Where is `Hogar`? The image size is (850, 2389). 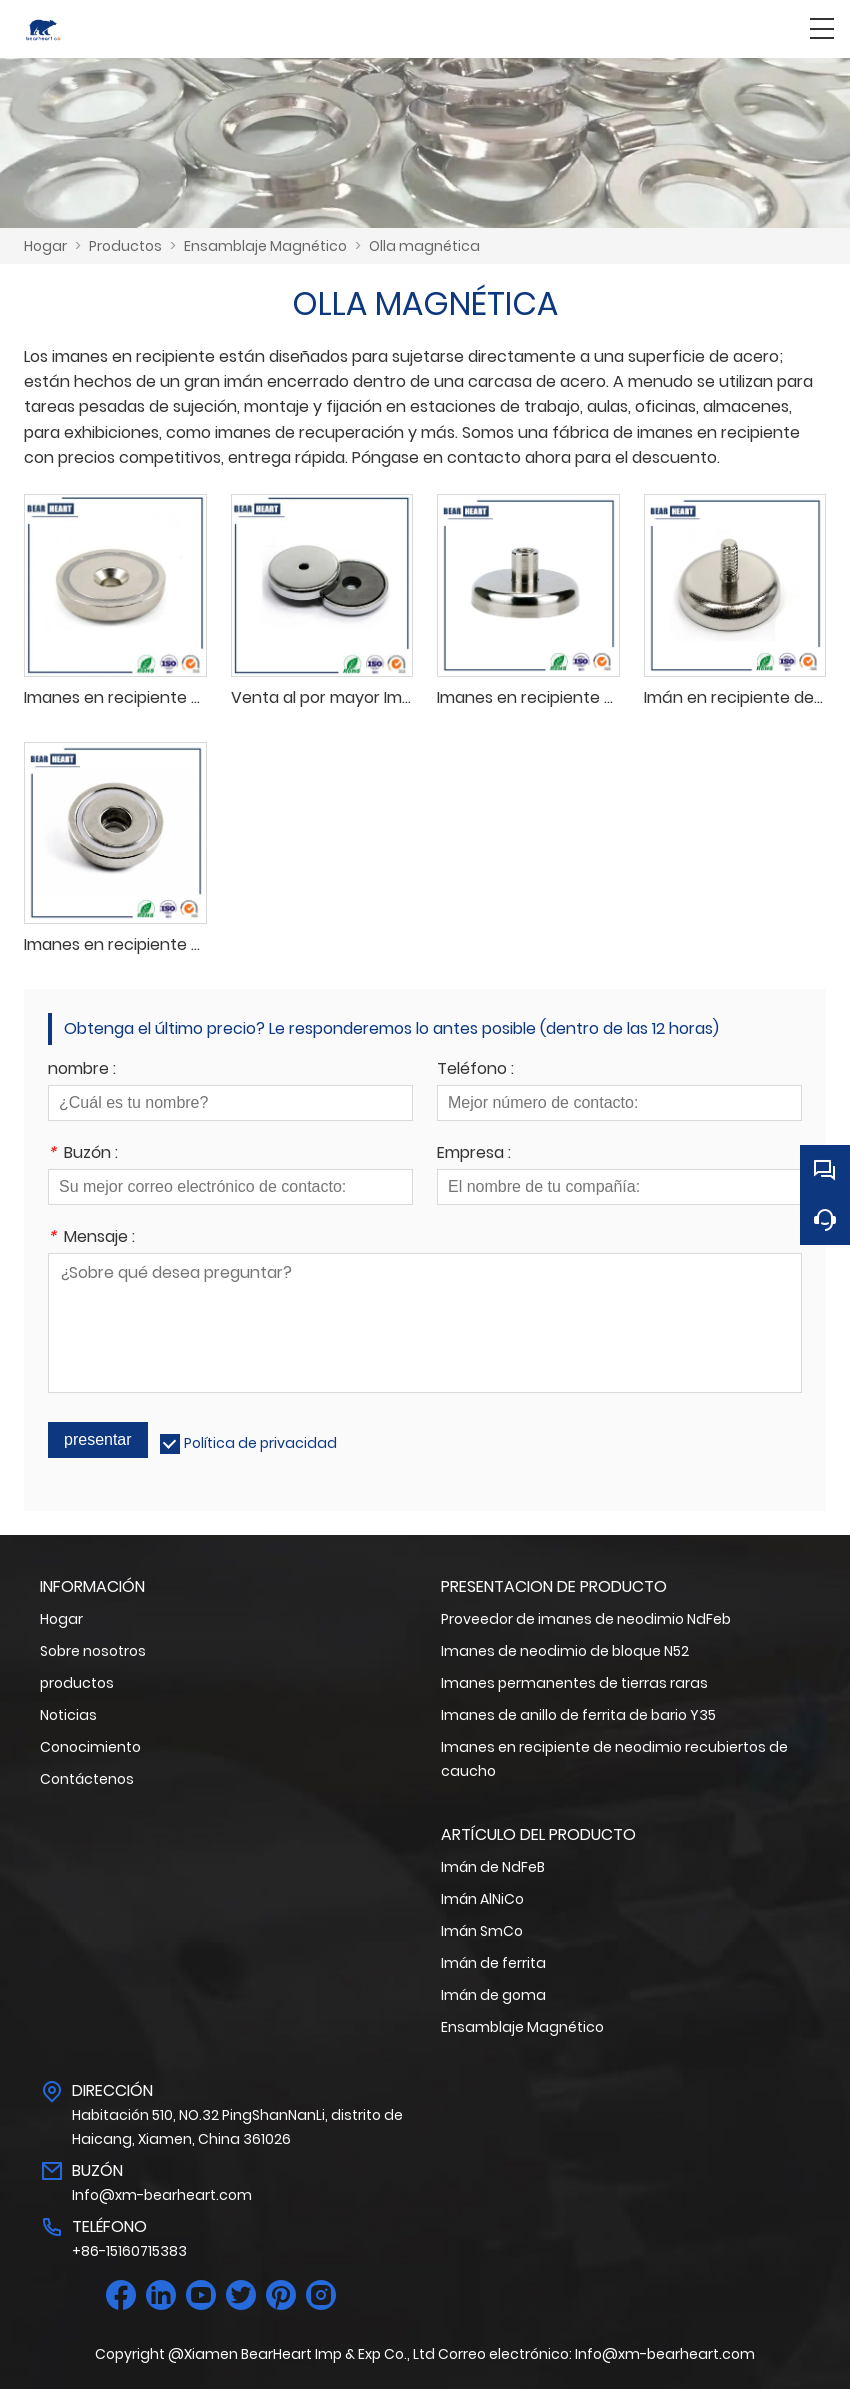 Hogar is located at coordinates (45, 246).